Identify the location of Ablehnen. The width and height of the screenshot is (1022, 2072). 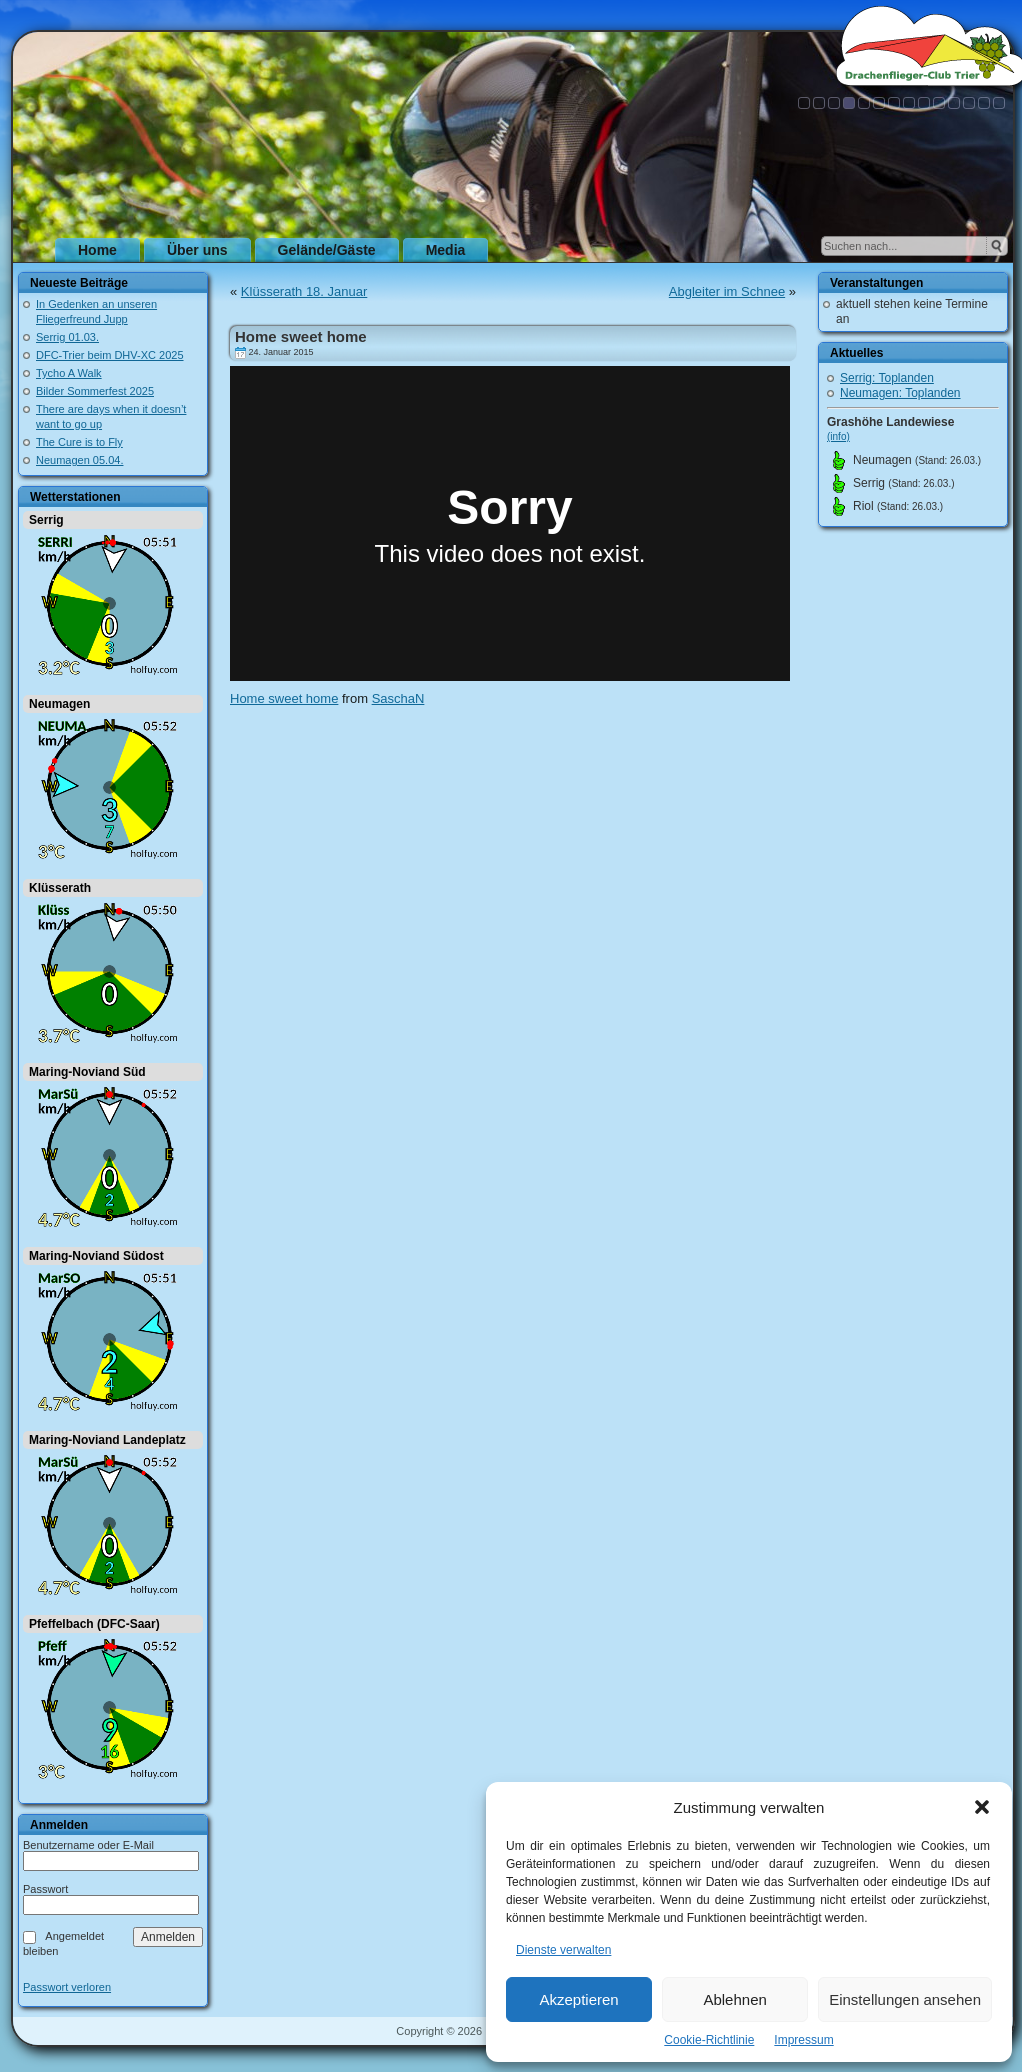
(734, 1999).